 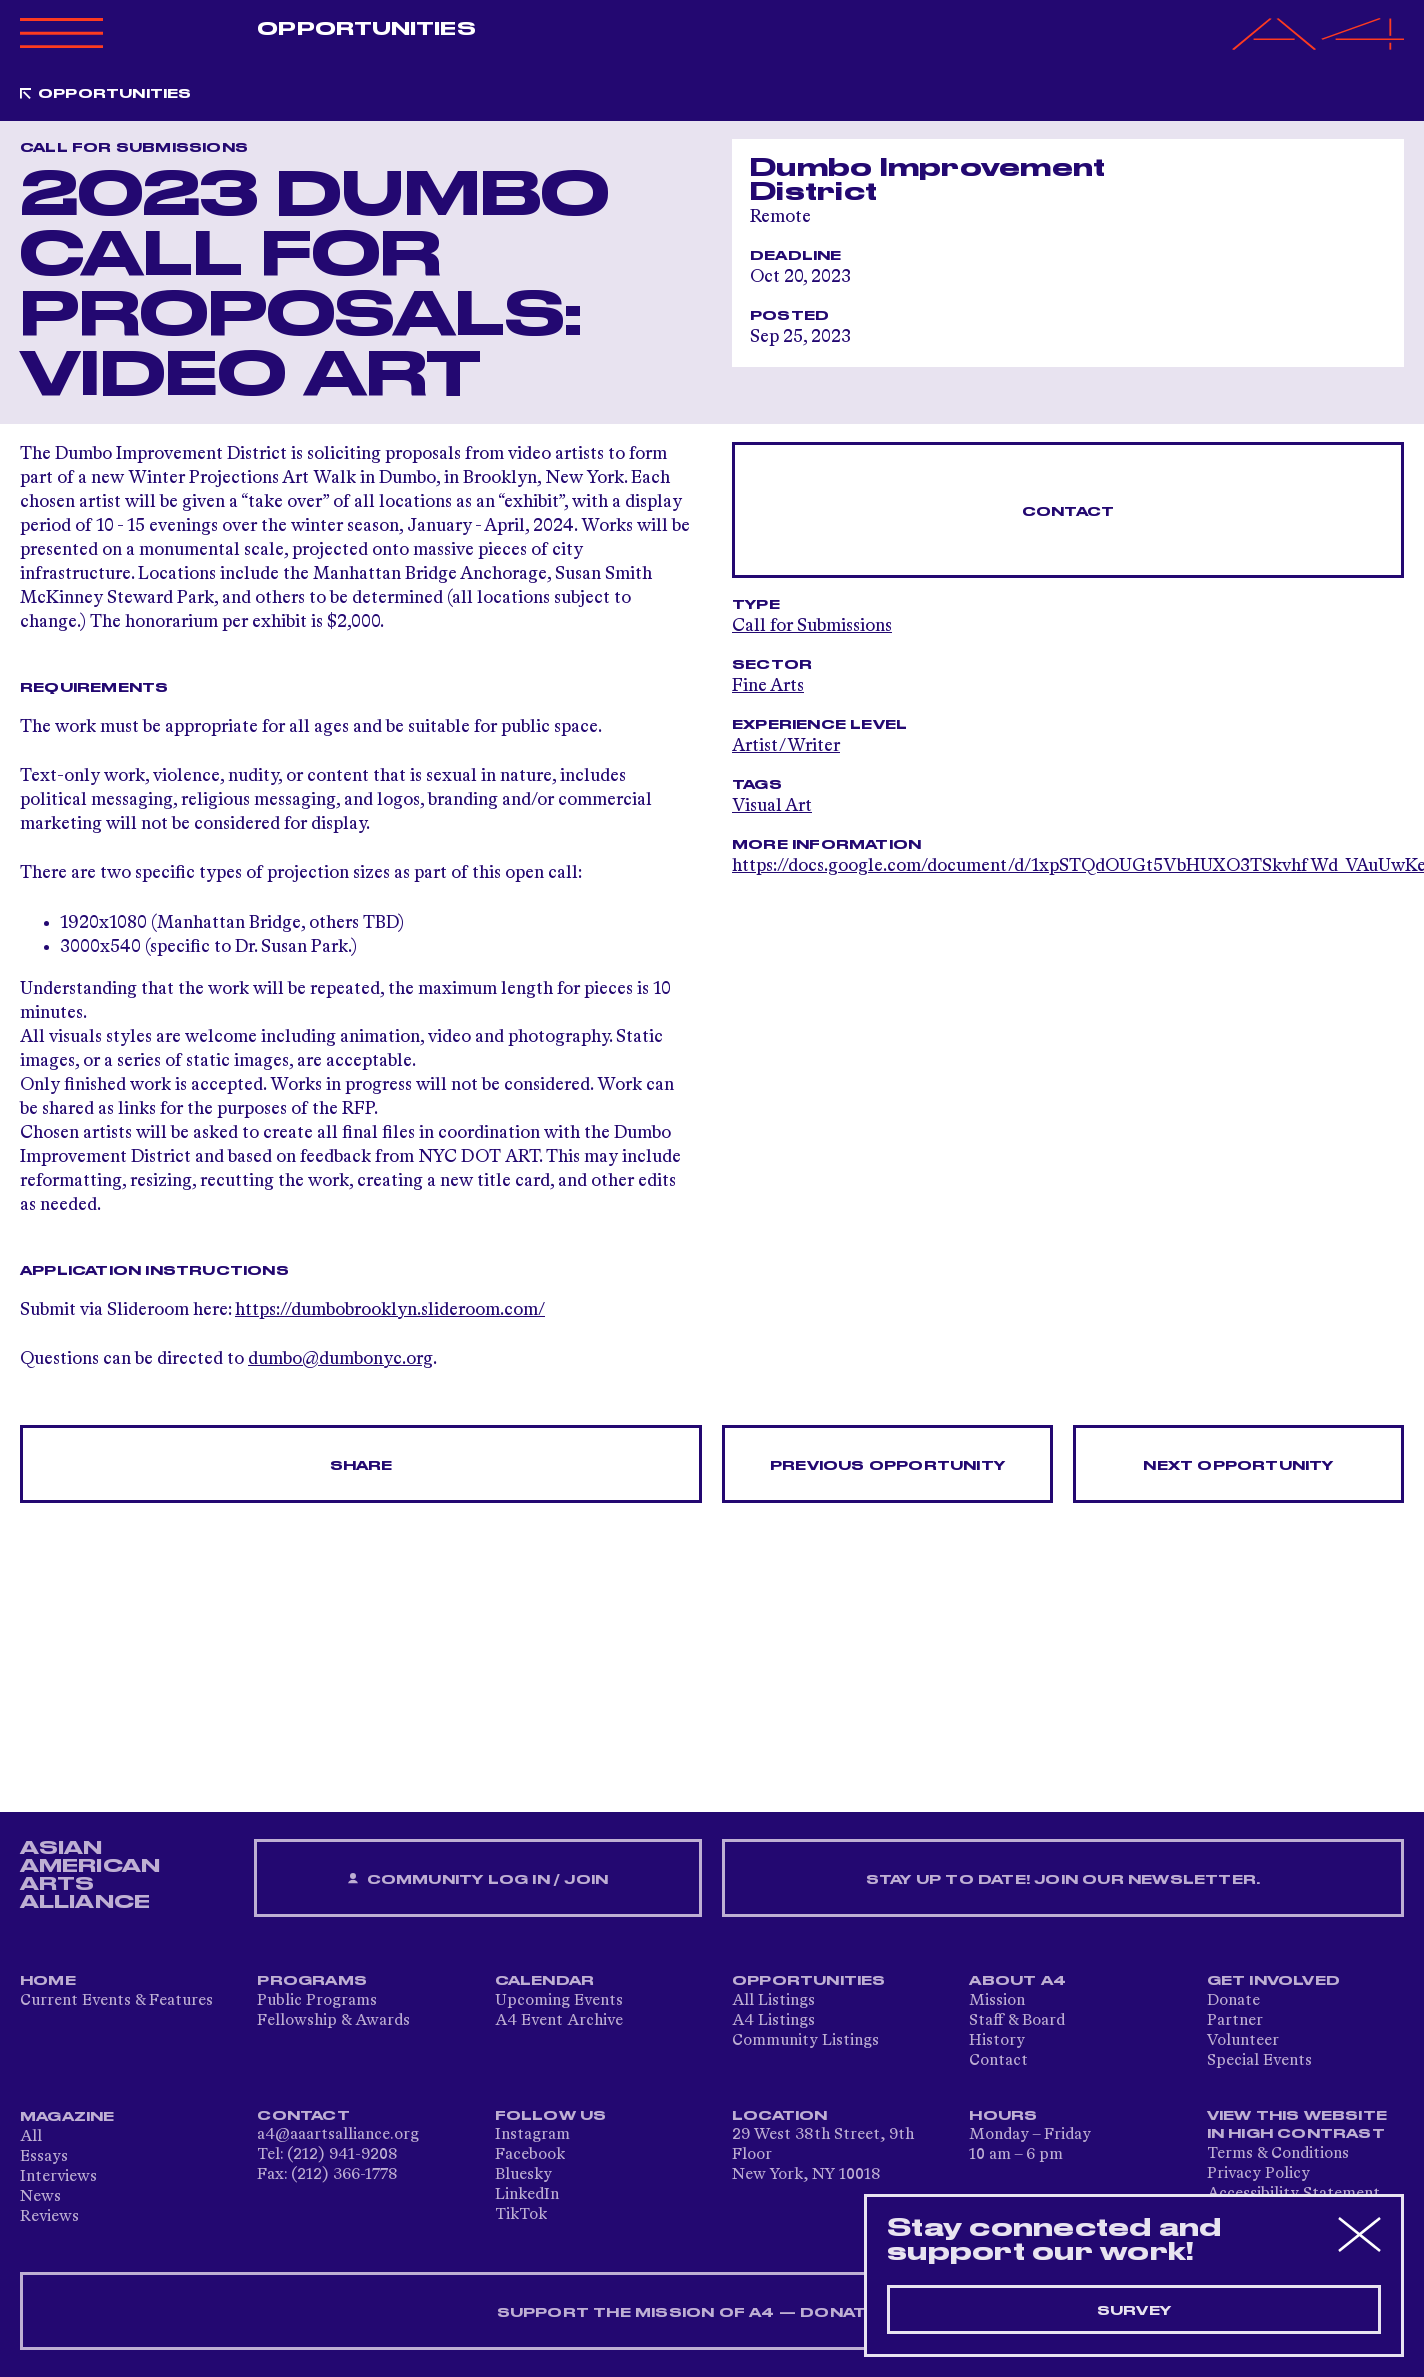 What do you see at coordinates (48, 1981) in the screenshot?
I see `Home` at bounding box center [48, 1981].